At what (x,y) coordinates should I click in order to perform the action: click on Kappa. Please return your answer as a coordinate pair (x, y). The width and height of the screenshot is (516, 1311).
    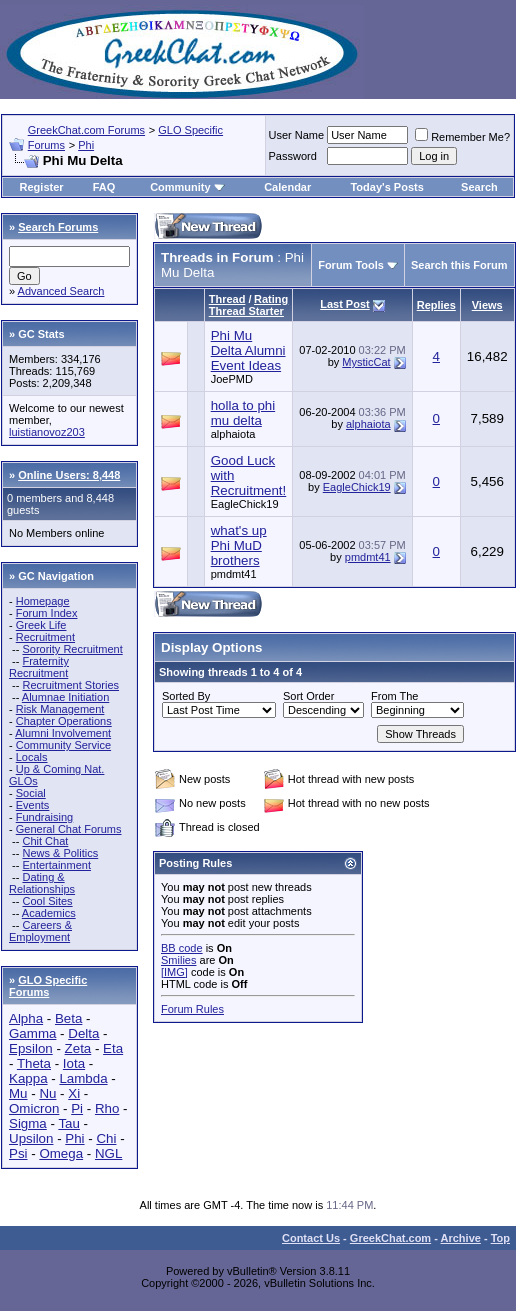
    Looking at the image, I should click on (28, 1078).